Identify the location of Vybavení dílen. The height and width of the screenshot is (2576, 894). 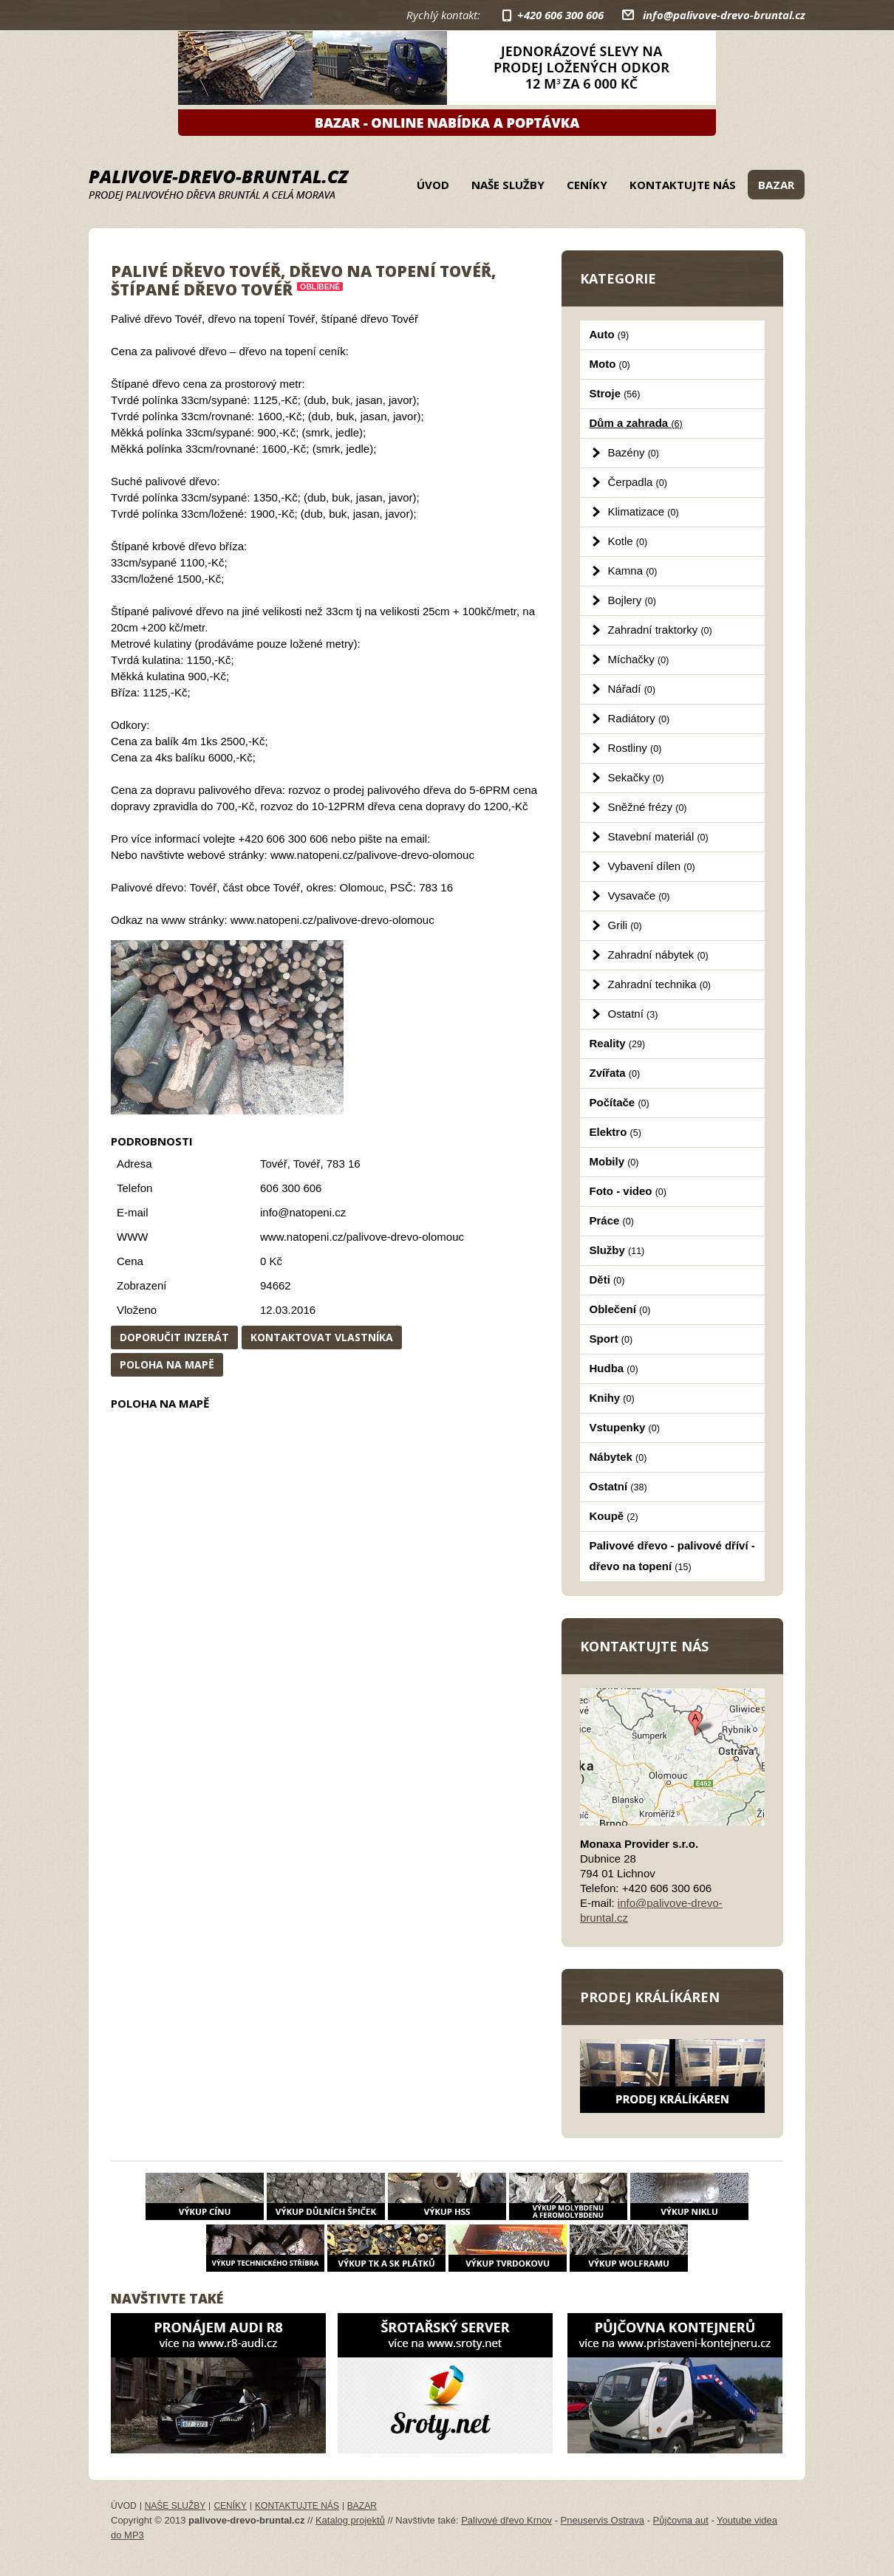
(651, 866).